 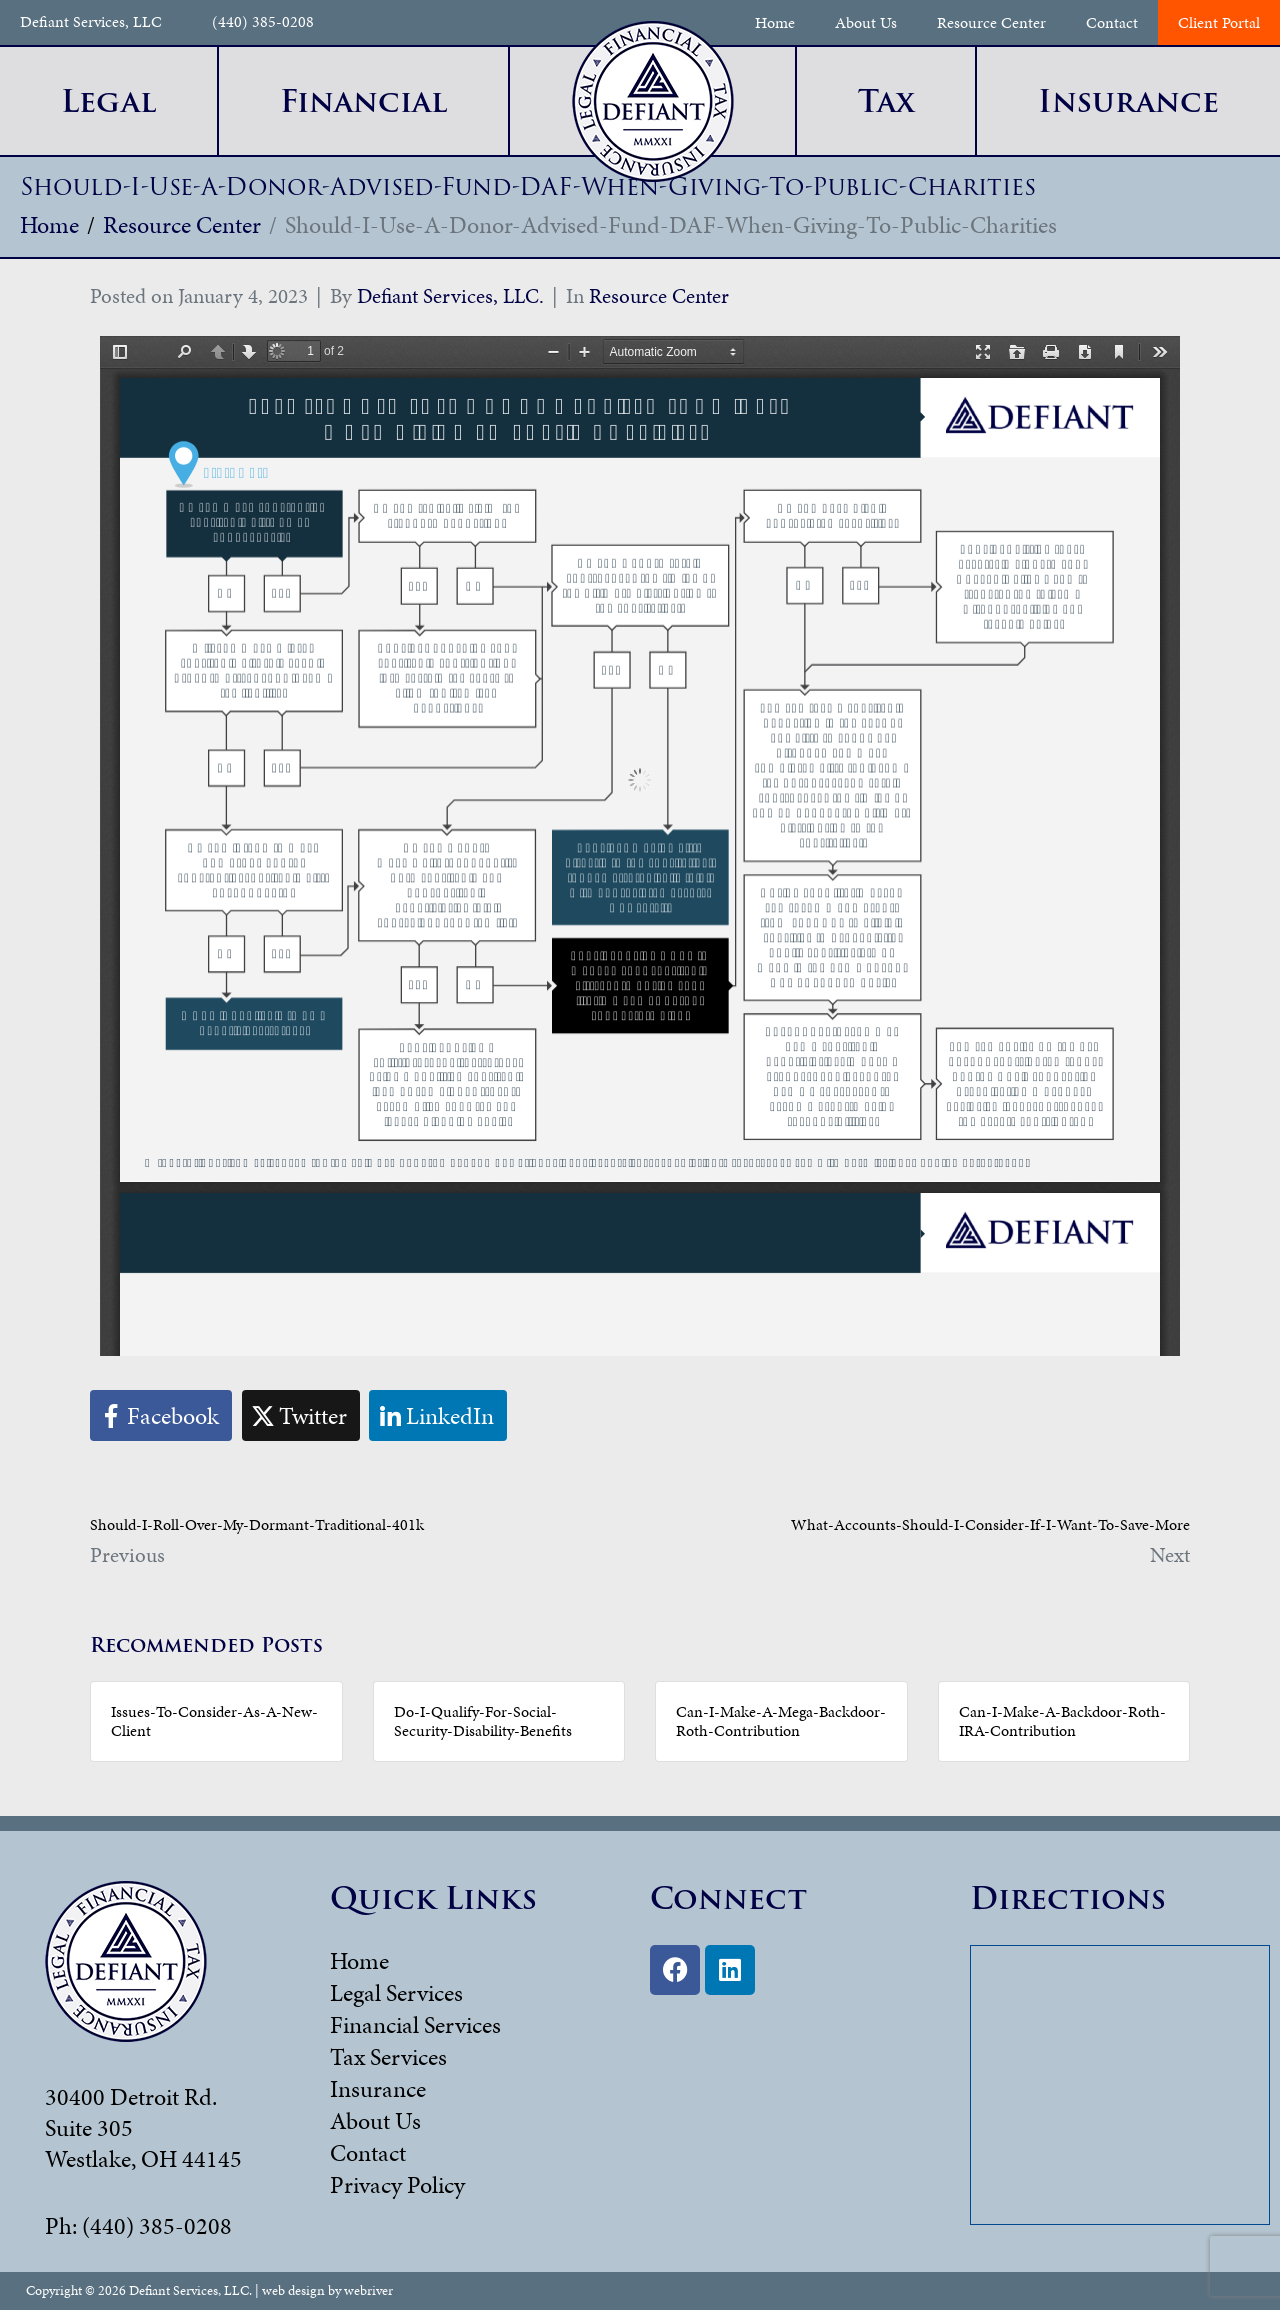 I want to click on Insurance, so click(x=378, y=2089).